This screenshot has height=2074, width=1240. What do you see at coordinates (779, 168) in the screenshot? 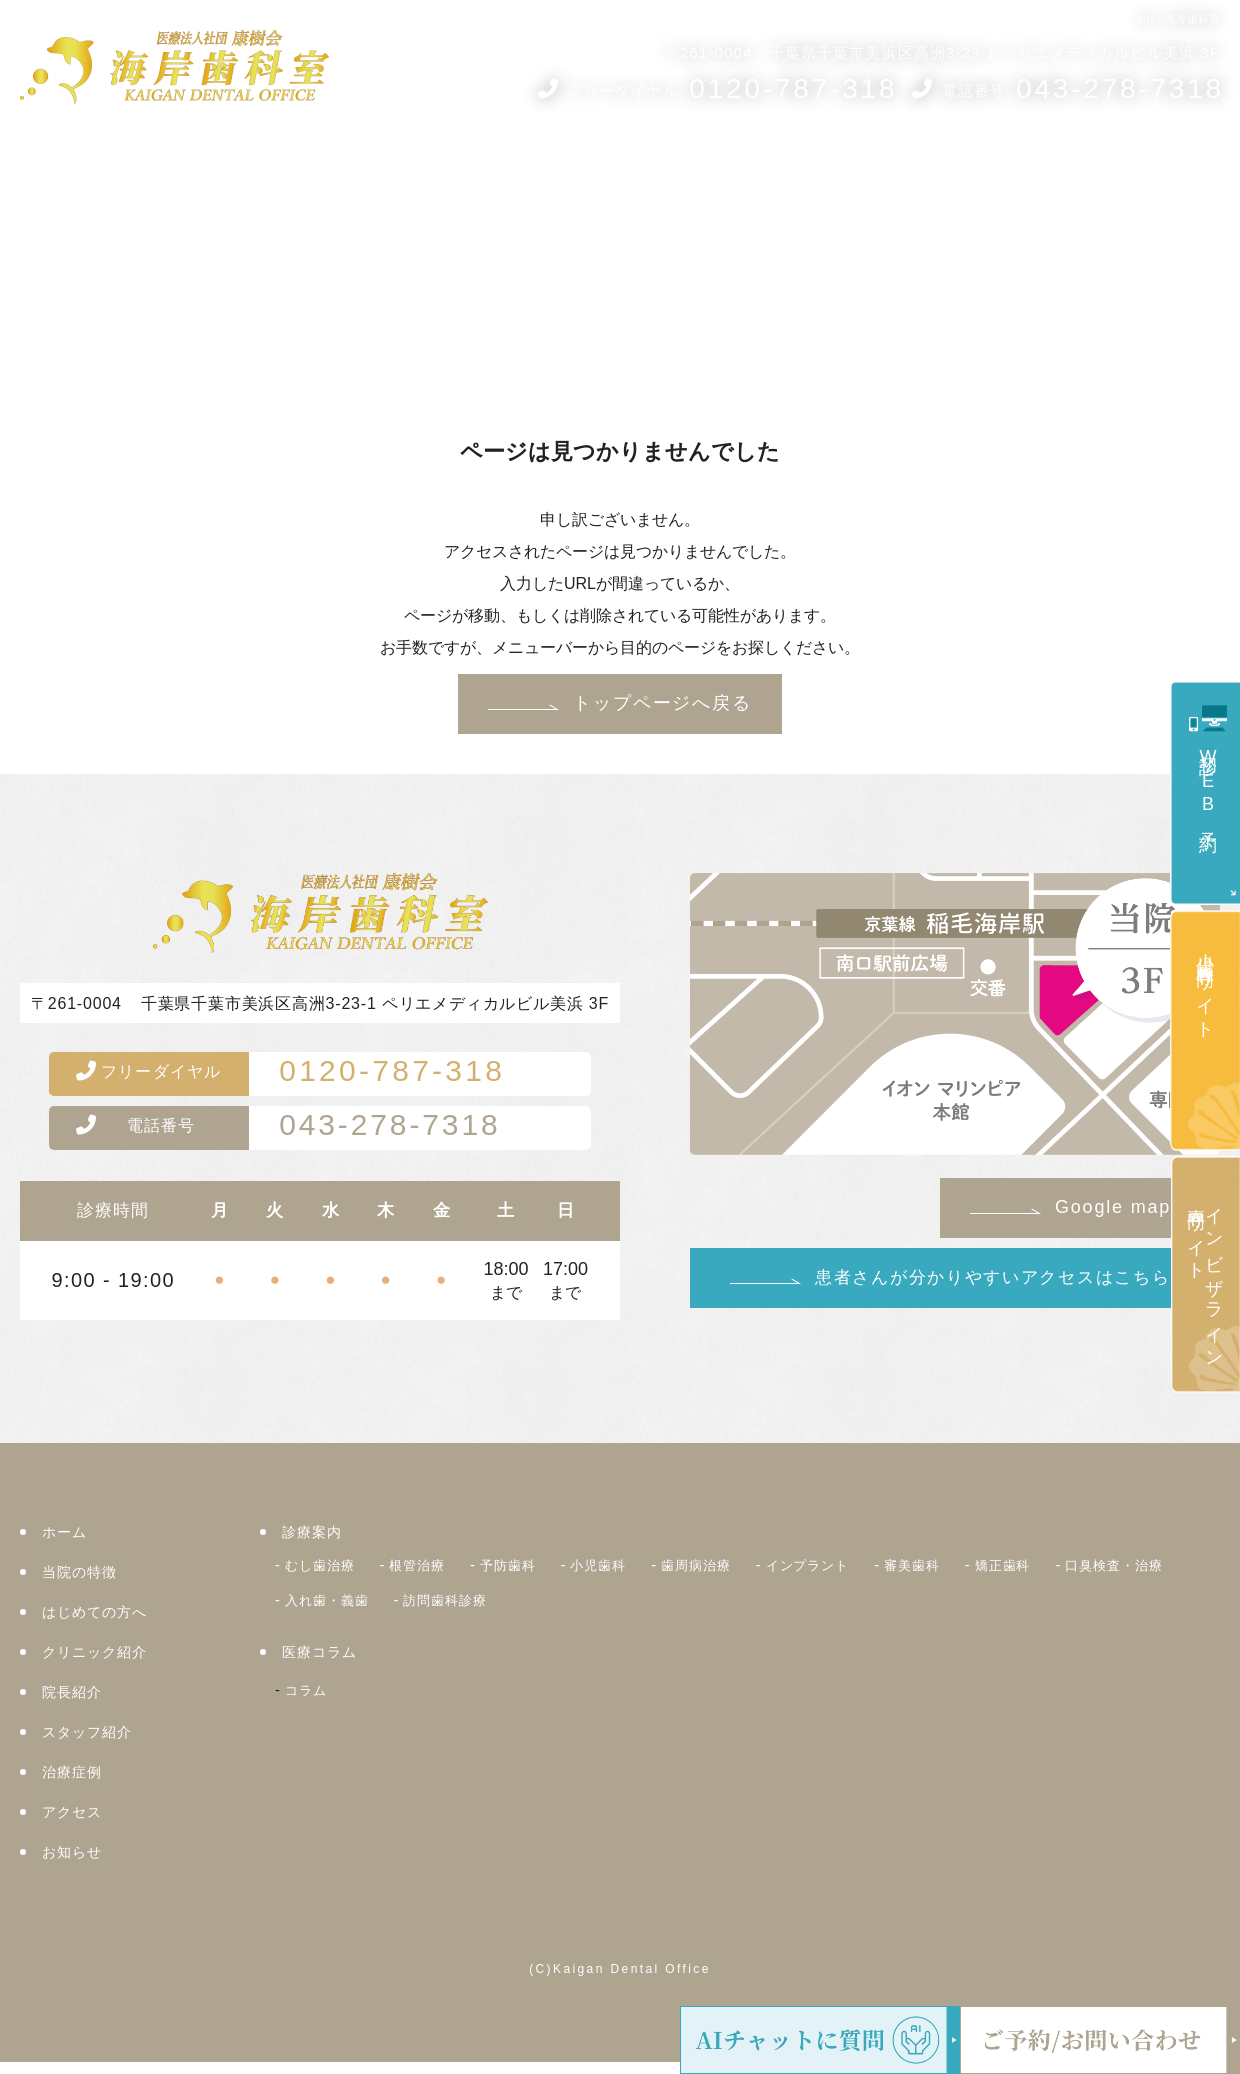
I see `スタッフ紹介` at bounding box center [779, 168].